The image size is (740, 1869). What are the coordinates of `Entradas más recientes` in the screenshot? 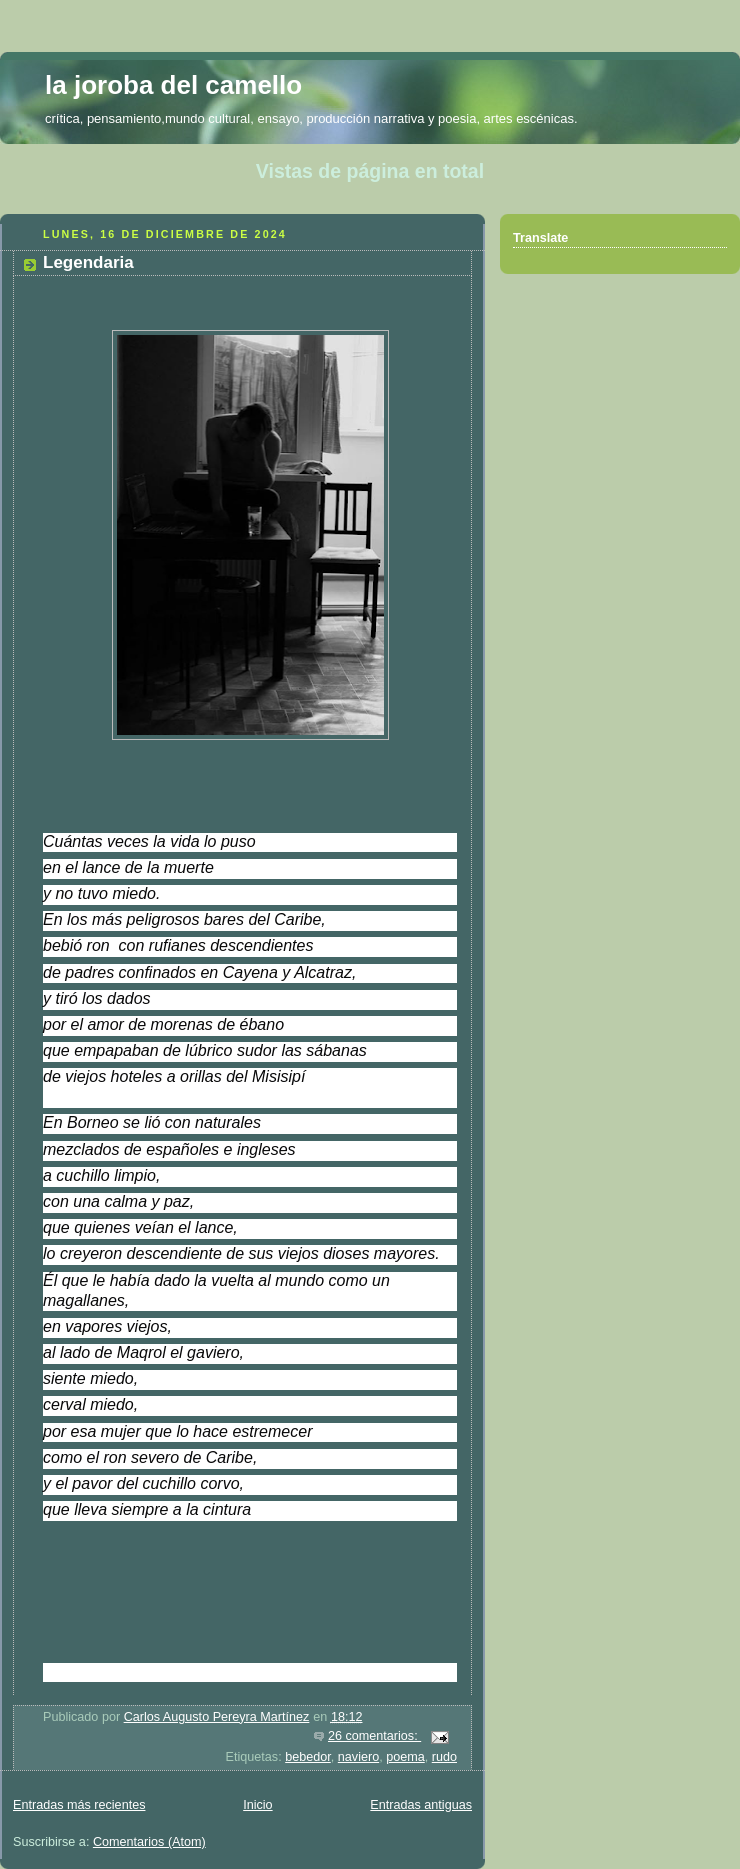 It's located at (79, 1805).